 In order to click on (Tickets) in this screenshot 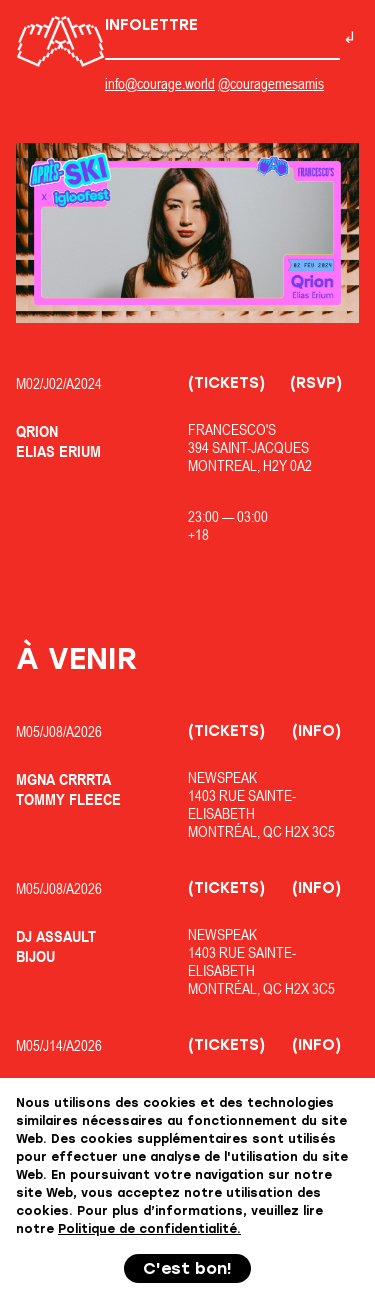, I will do `click(226, 383)`.